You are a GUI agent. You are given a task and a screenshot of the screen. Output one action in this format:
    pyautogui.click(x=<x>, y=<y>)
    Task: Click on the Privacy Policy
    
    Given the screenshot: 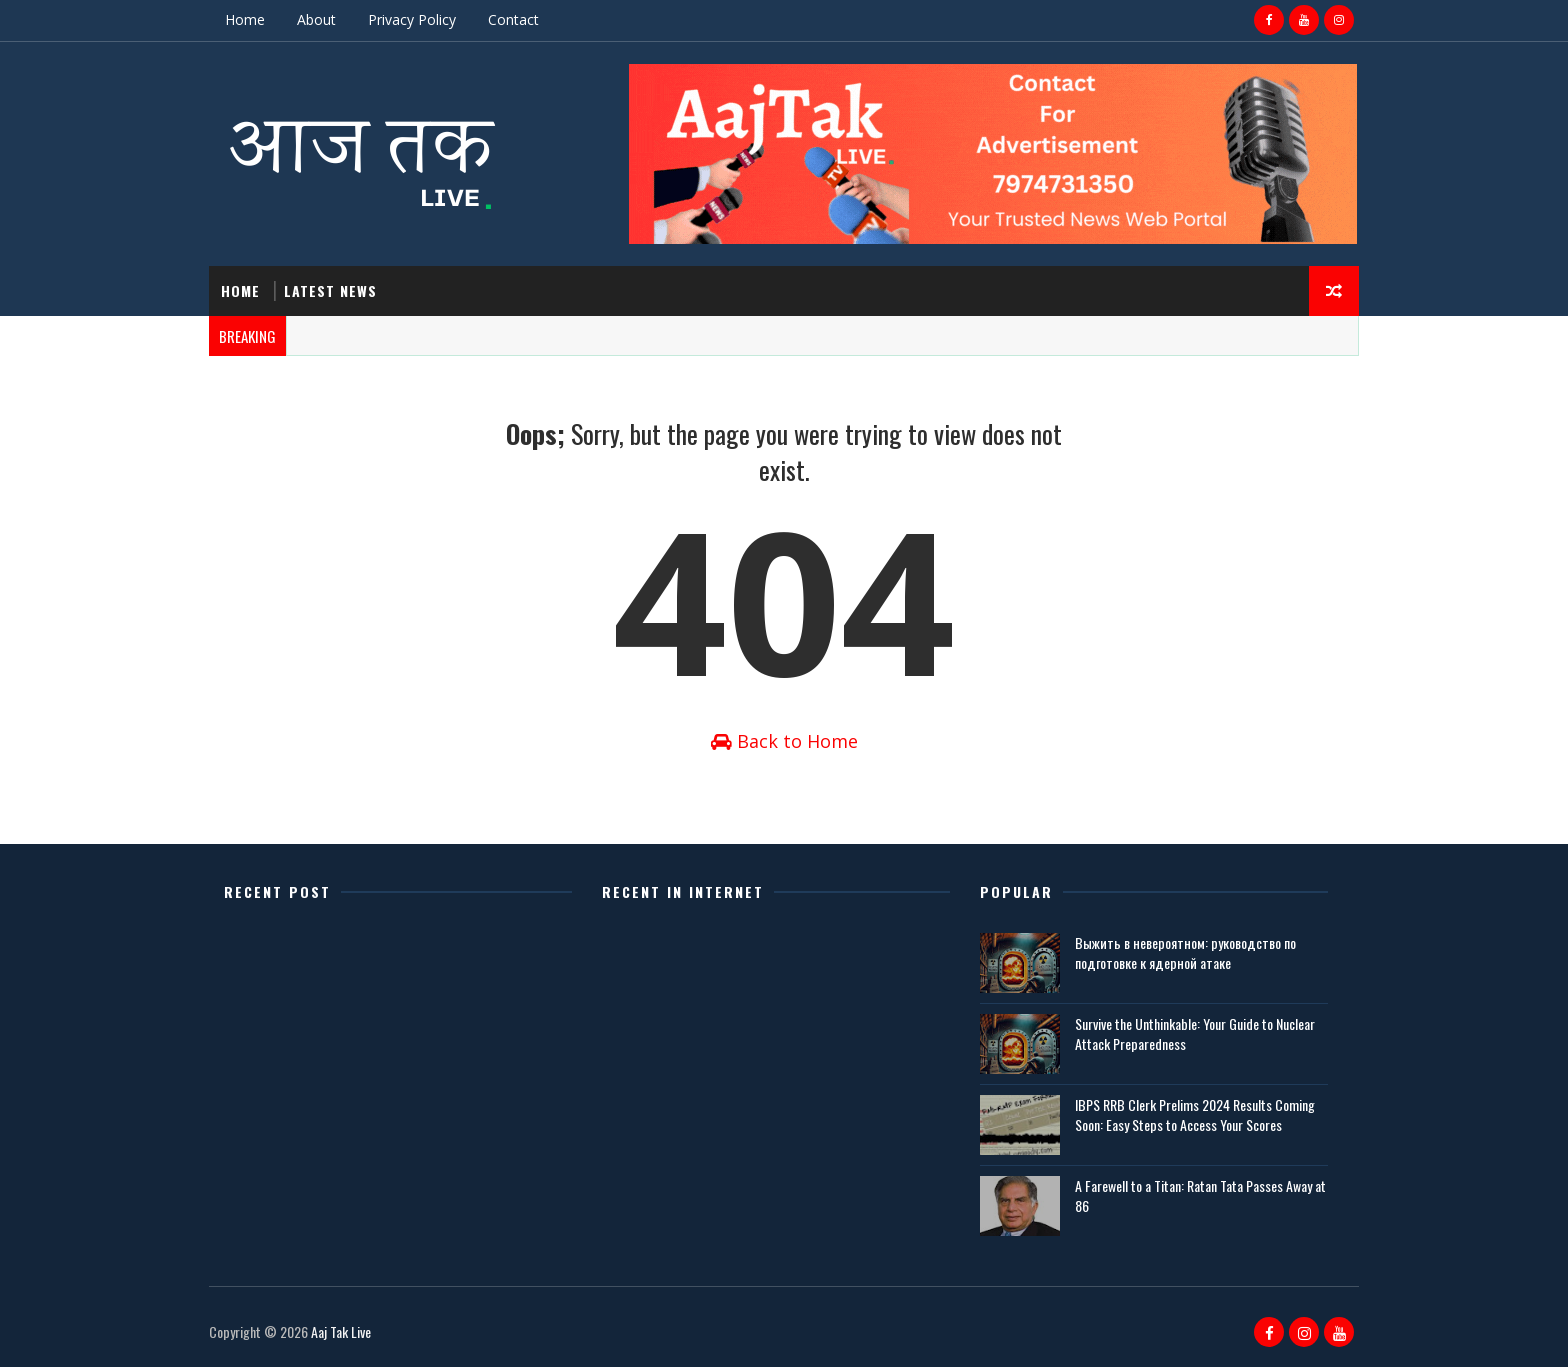 What is the action you would take?
    pyautogui.click(x=412, y=19)
    